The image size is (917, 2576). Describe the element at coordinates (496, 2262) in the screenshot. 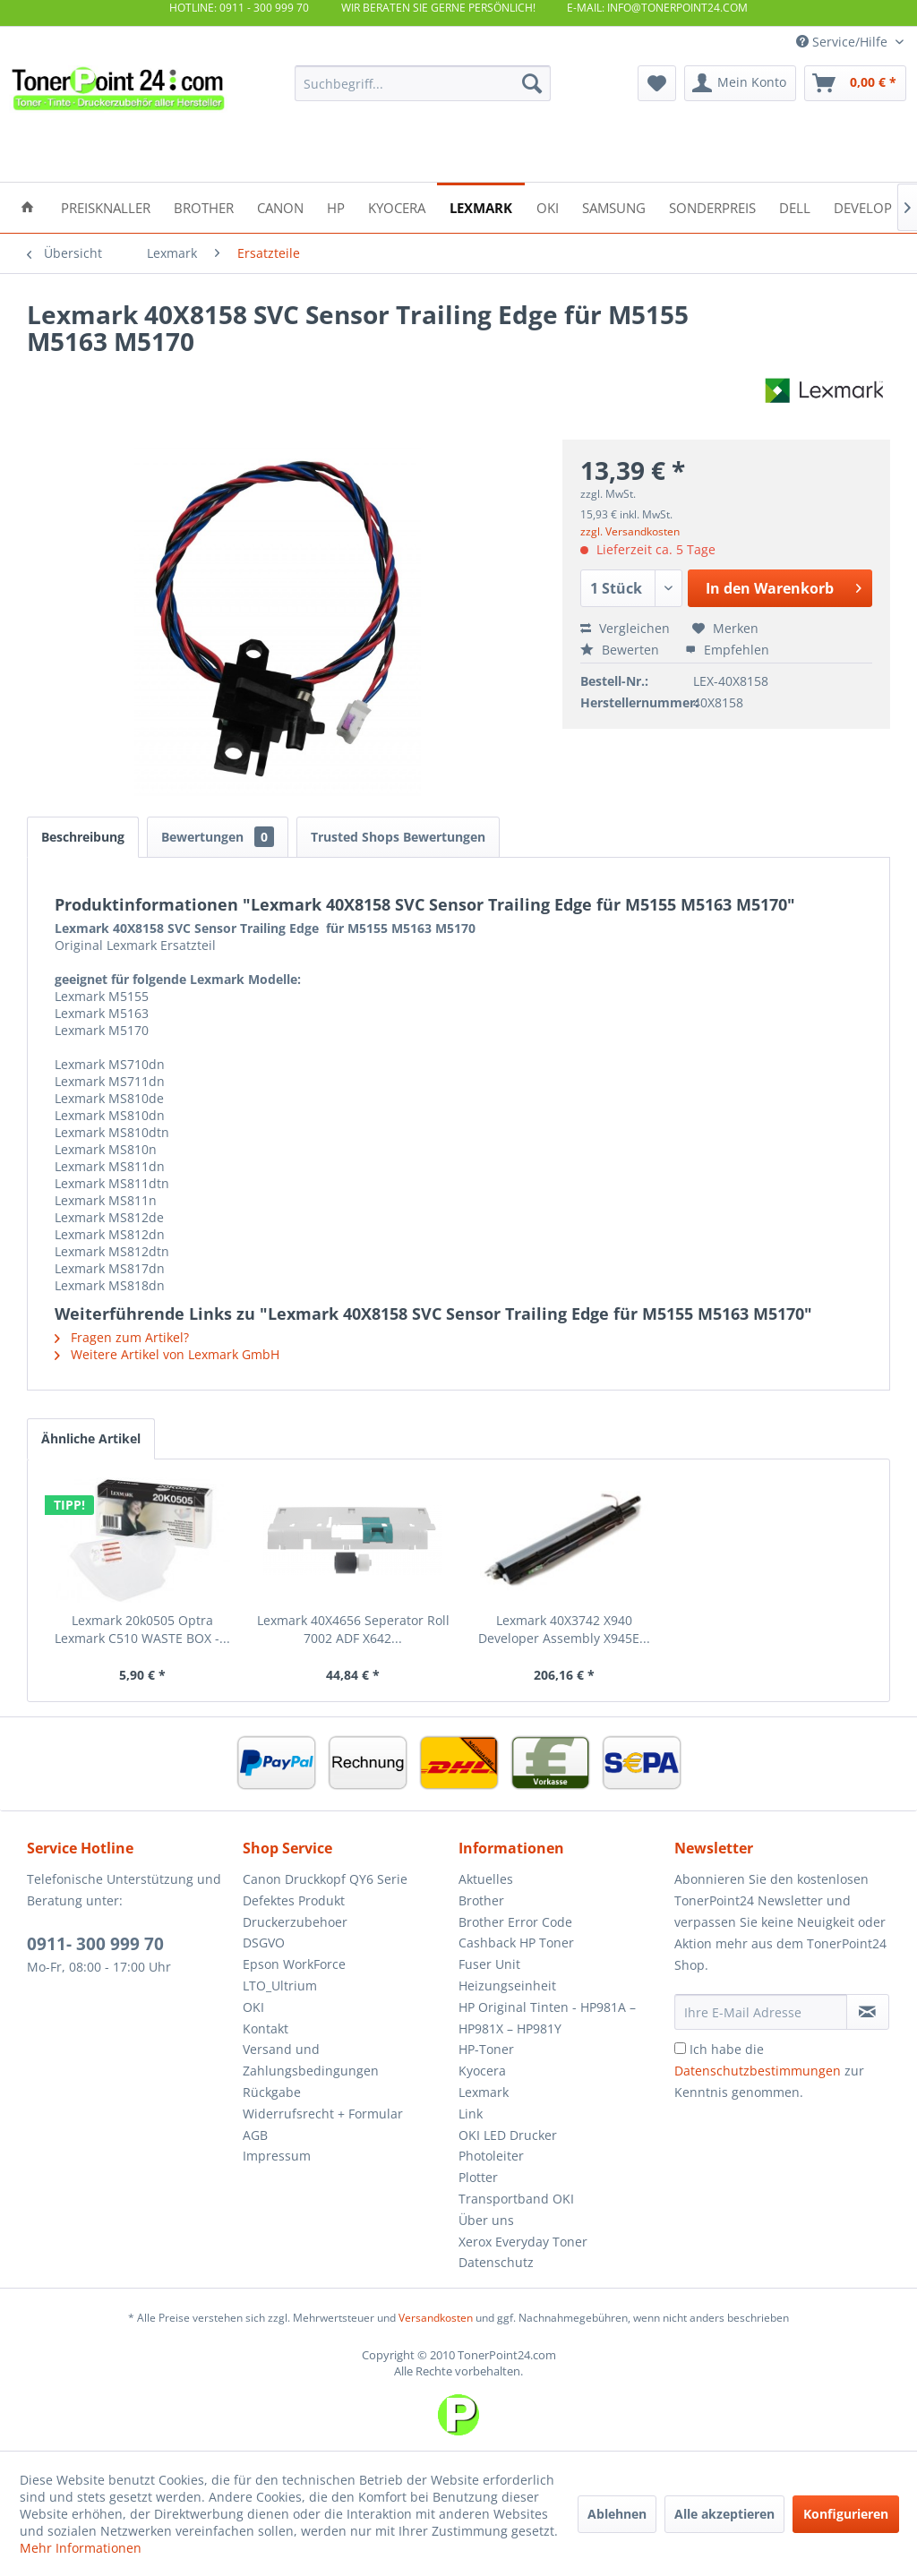

I see `Datenschutz` at that location.